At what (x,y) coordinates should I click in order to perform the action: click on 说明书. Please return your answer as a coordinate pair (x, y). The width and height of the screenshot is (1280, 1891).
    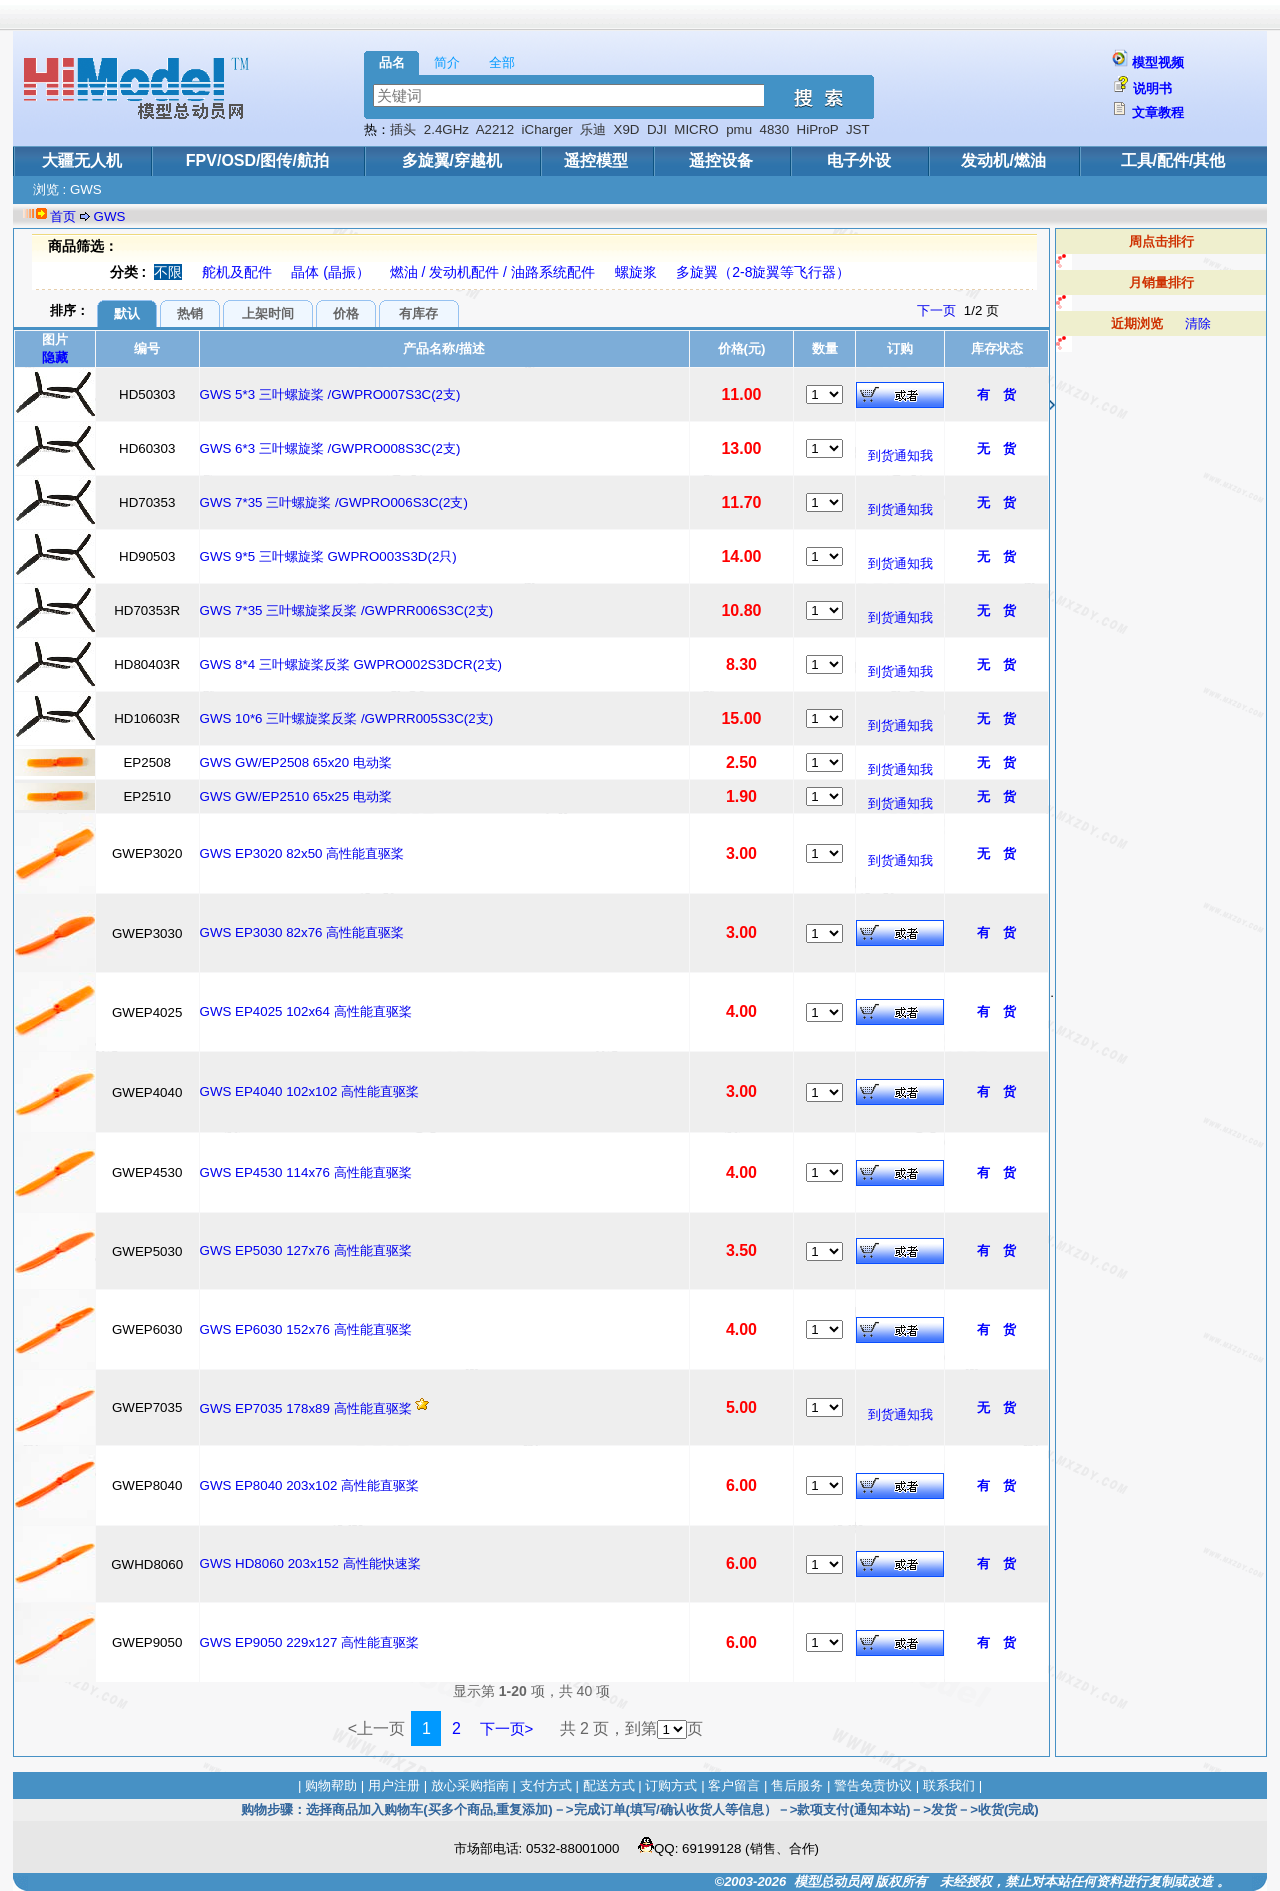
    Looking at the image, I should click on (1152, 88).